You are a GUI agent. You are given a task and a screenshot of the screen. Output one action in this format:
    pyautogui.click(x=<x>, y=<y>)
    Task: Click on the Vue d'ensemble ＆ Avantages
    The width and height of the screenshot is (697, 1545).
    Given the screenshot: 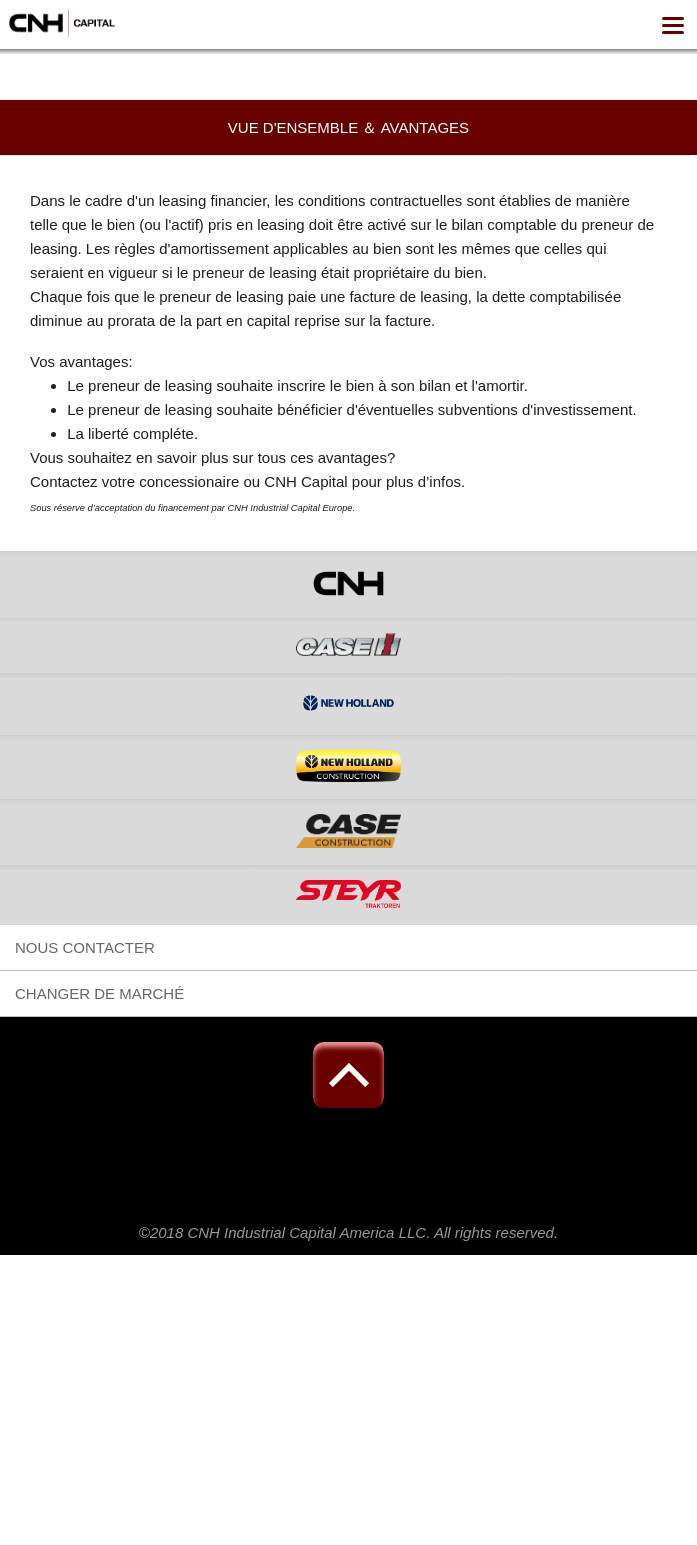 What is the action you would take?
    pyautogui.click(x=348, y=127)
    